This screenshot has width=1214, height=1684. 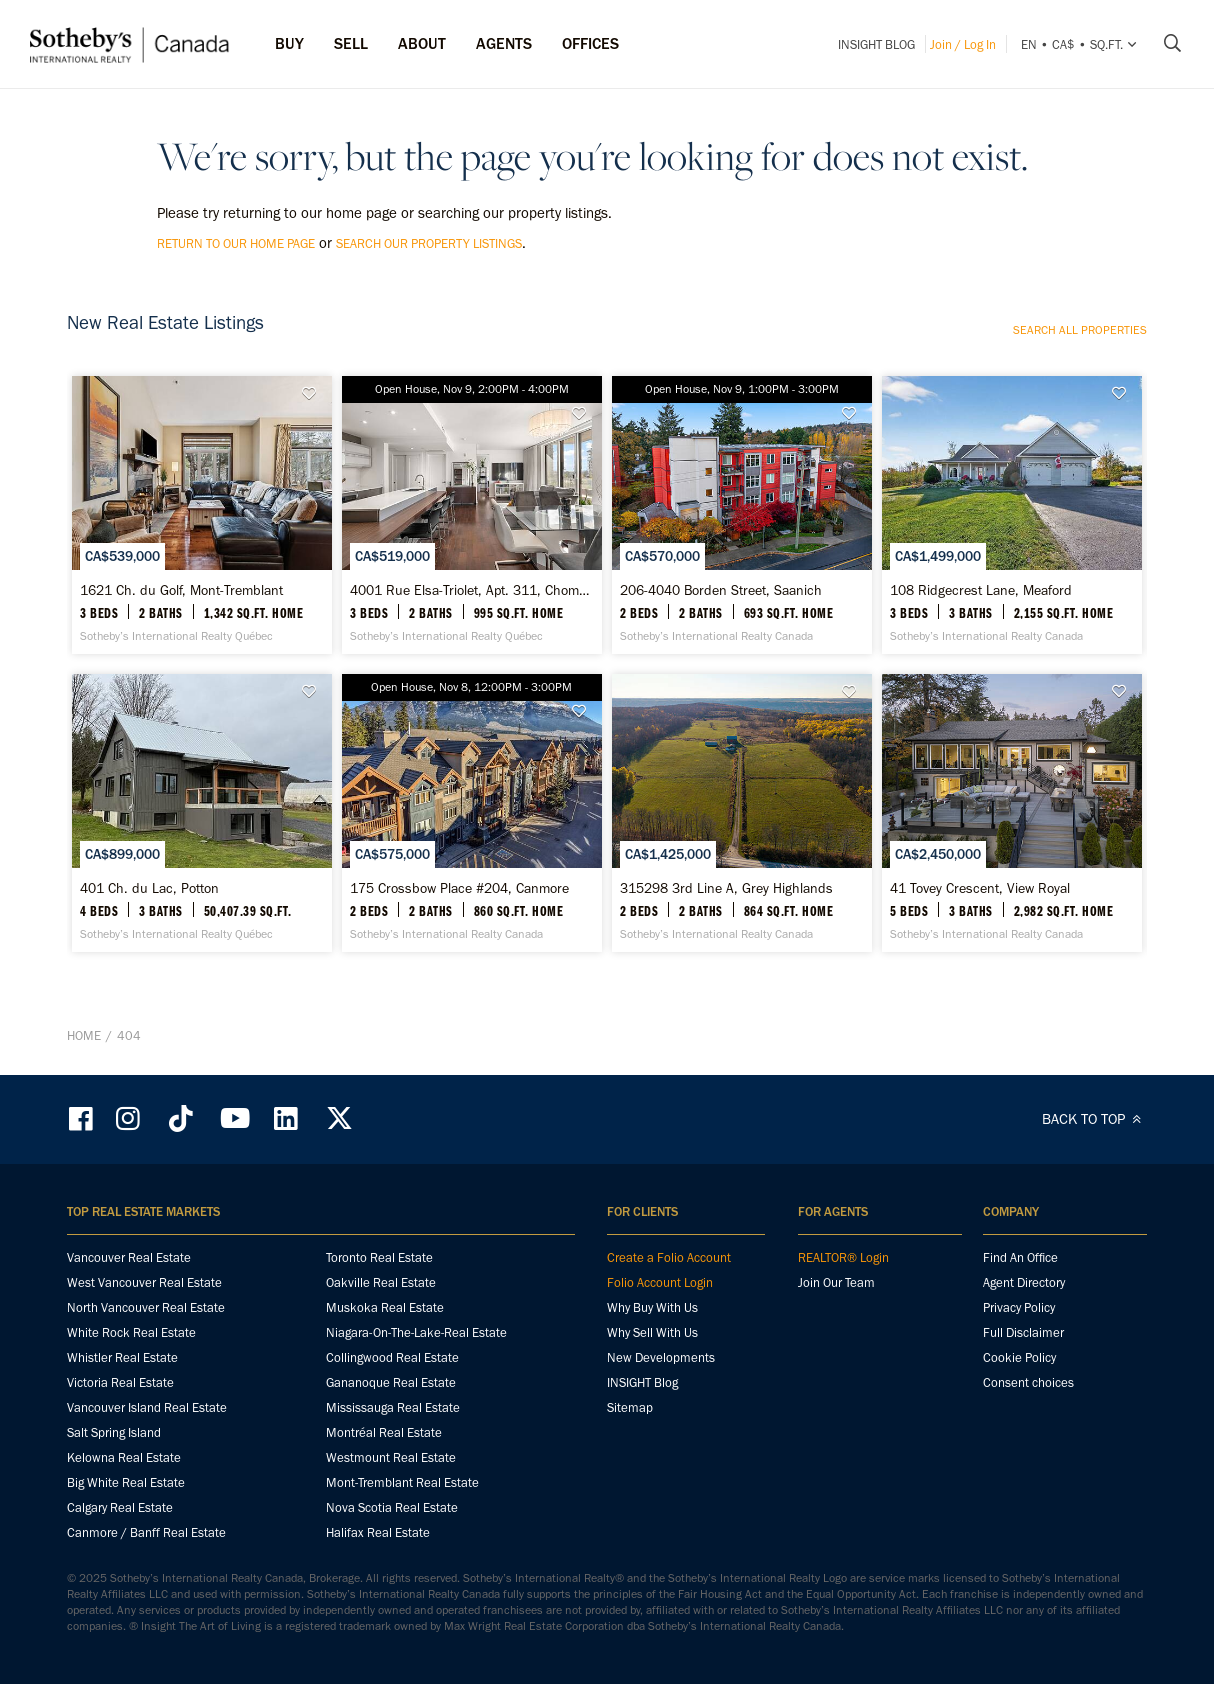 I want to click on return to our home page, so click(x=236, y=243).